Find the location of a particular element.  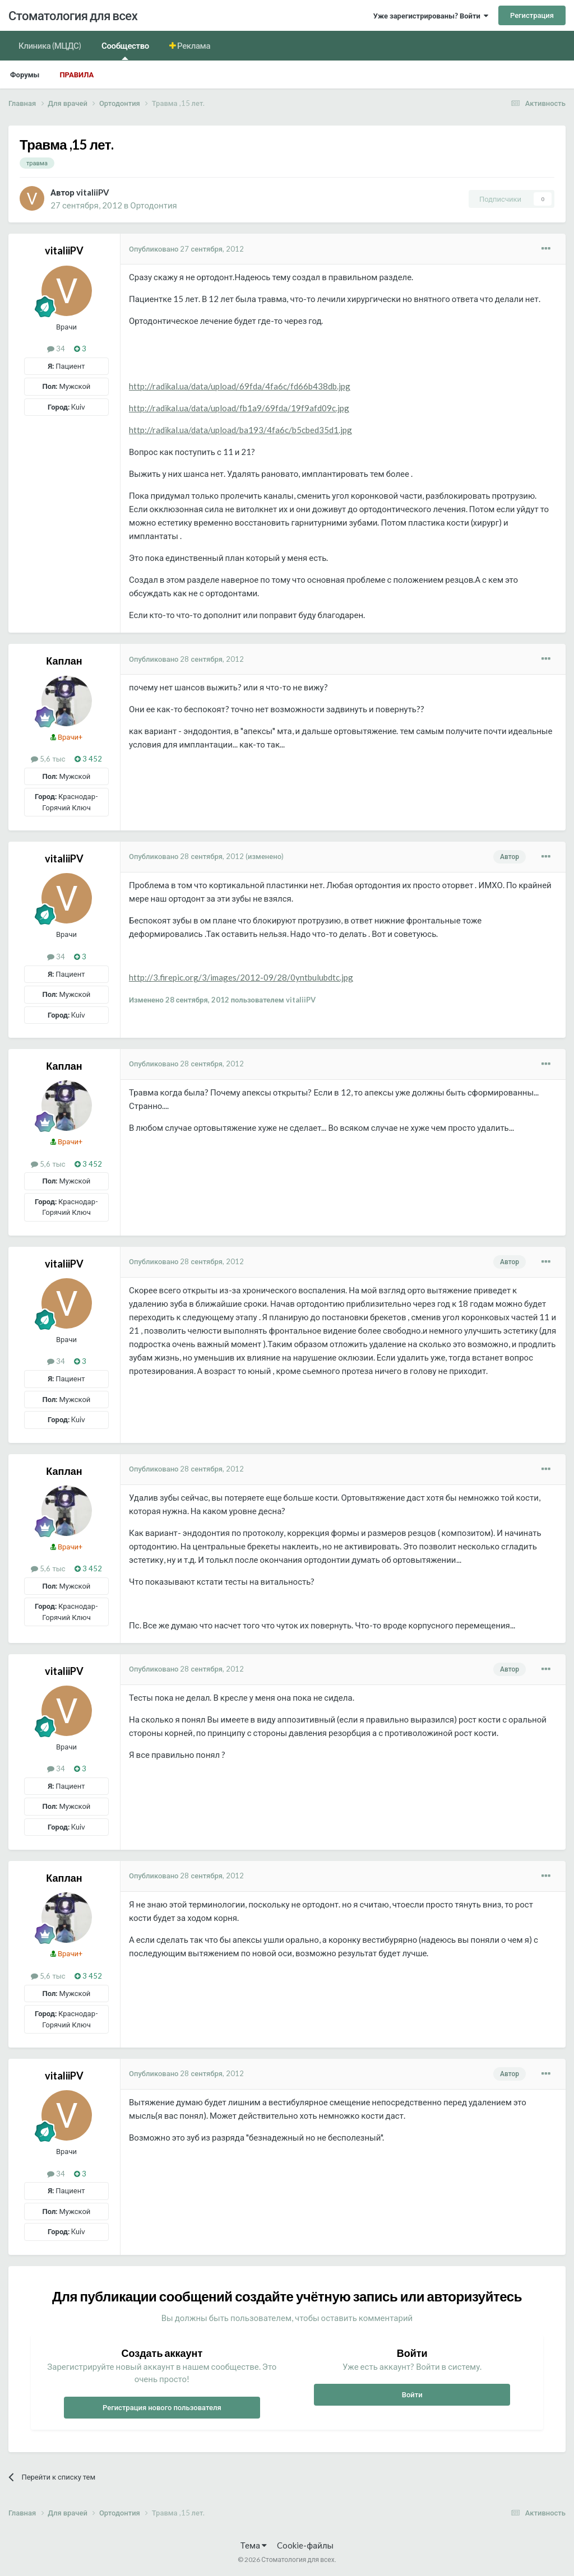

Правила is located at coordinates (76, 74).